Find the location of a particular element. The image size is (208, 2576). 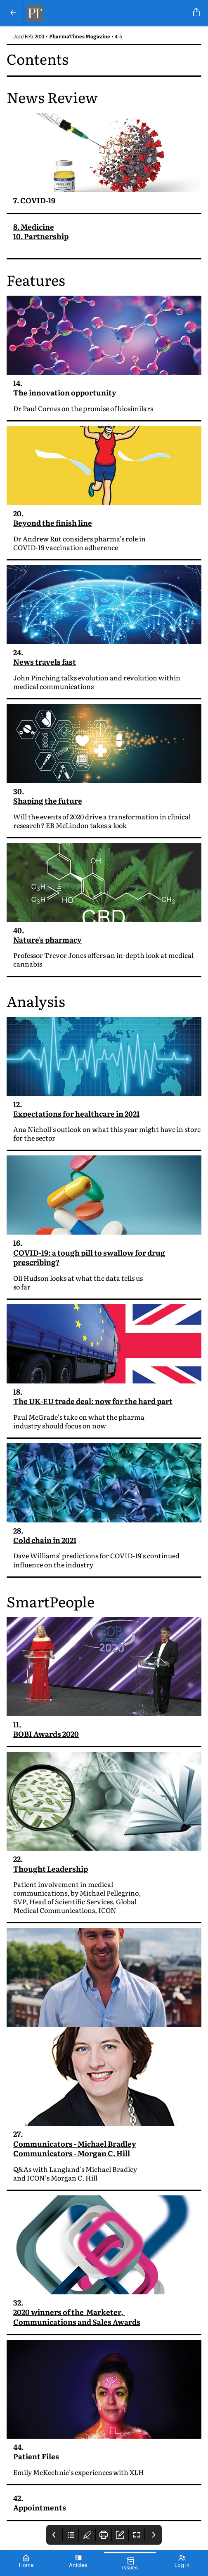

Nature's pharmacy is located at coordinates (47, 939).